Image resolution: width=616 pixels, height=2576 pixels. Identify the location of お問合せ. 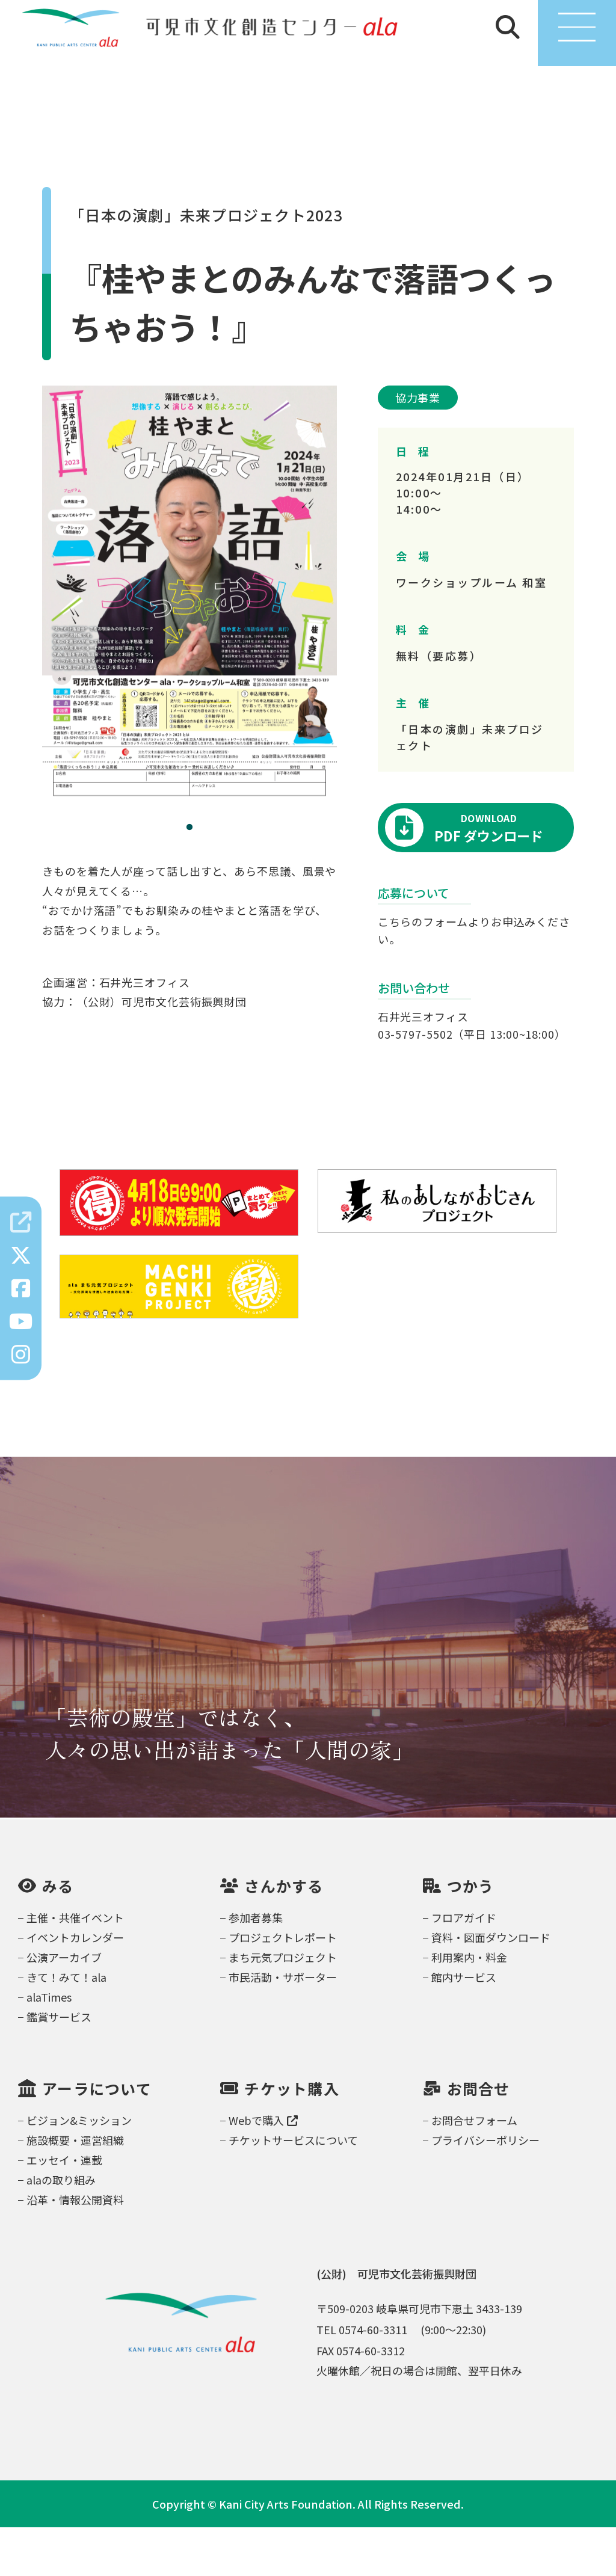
(478, 2137).